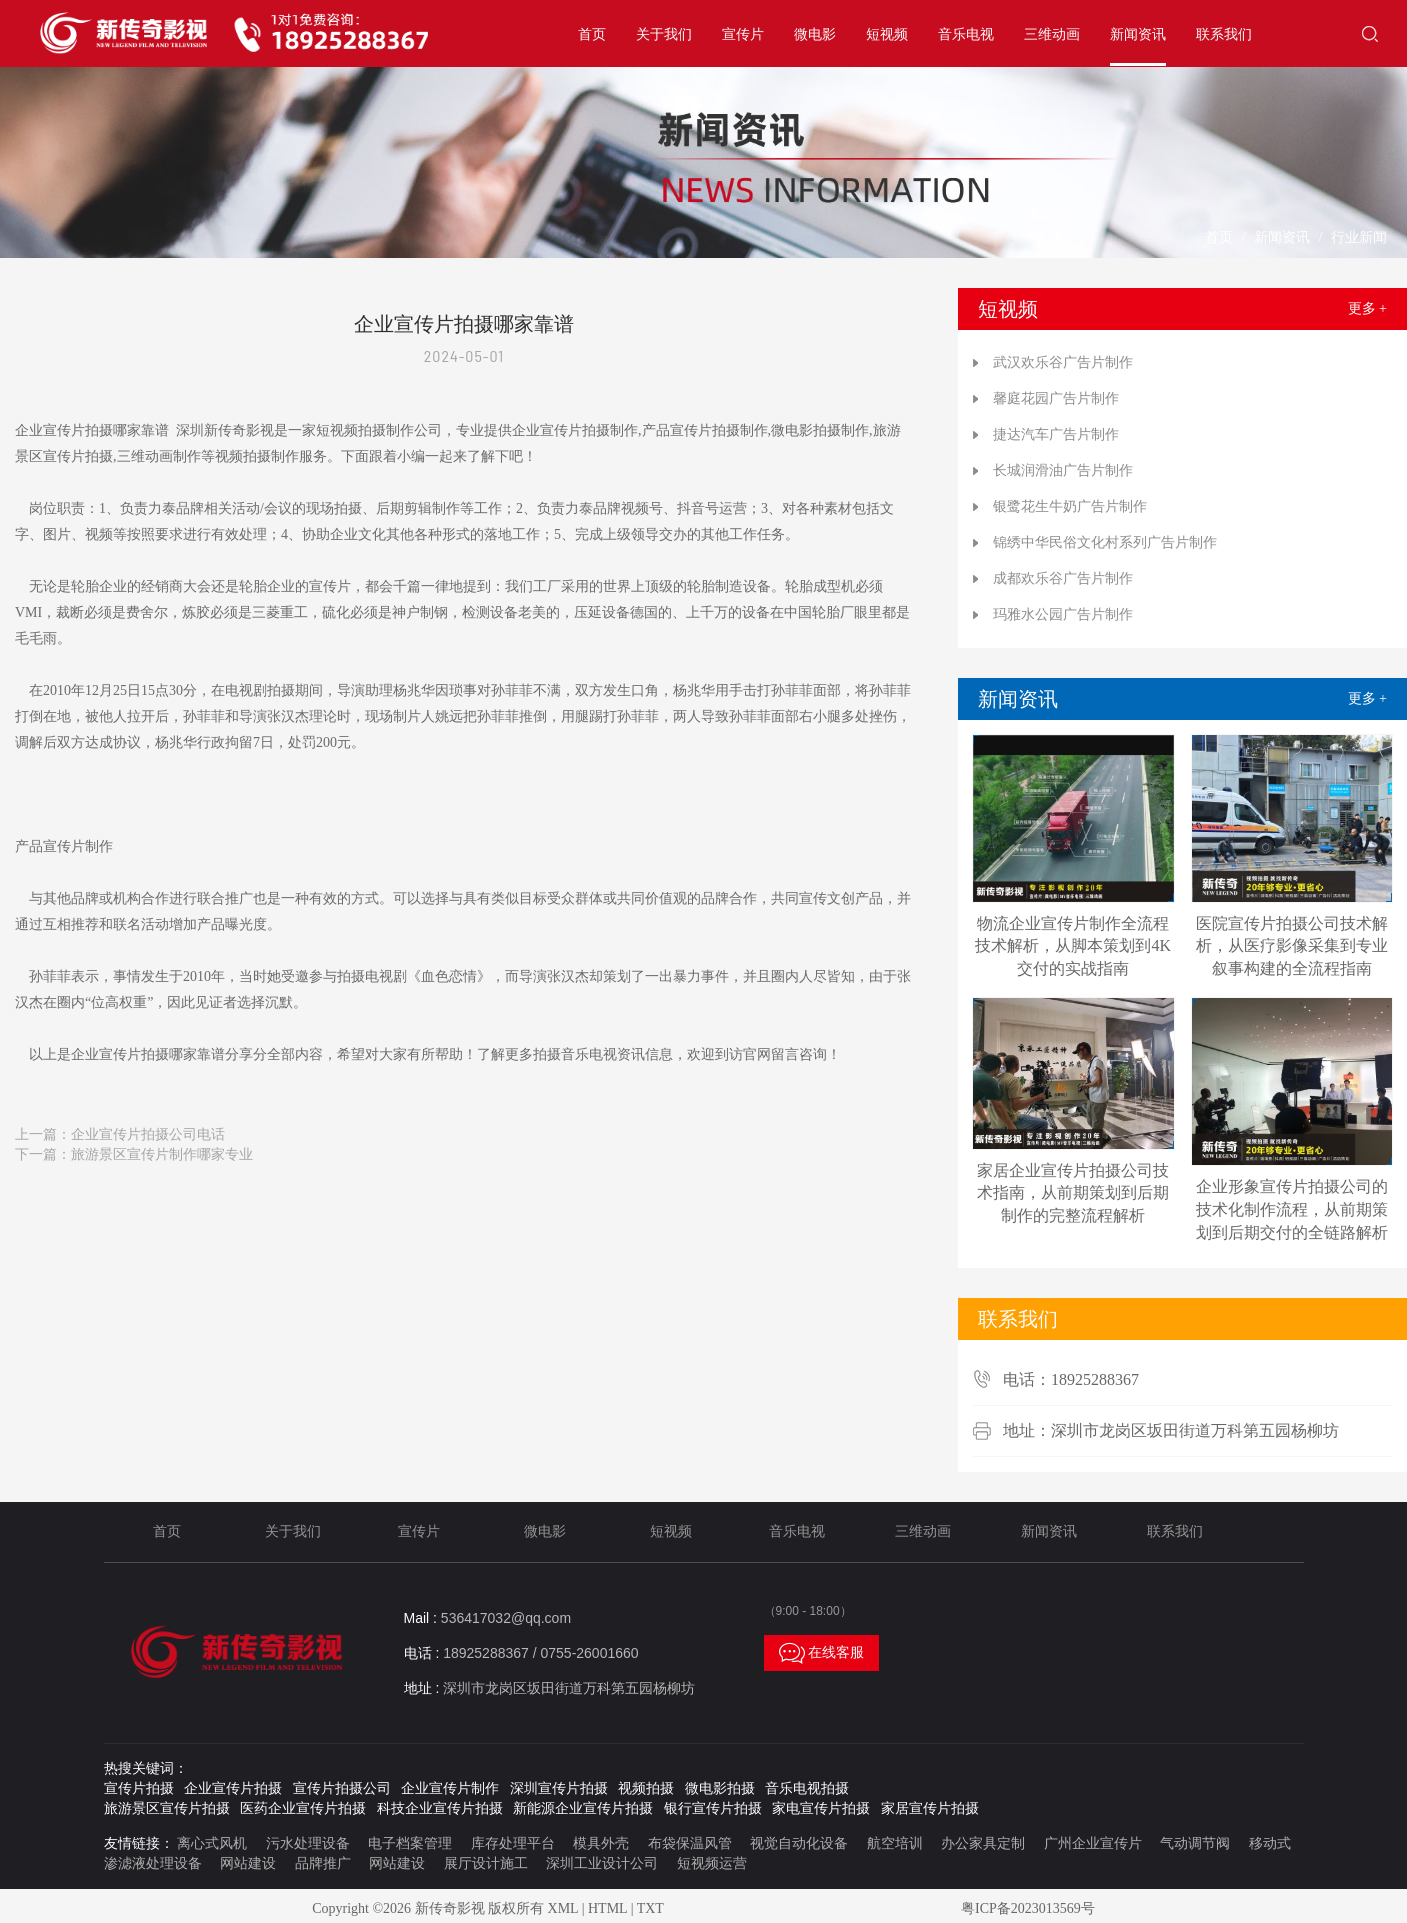  I want to click on 长城润滑油广告片制作, so click(1063, 470).